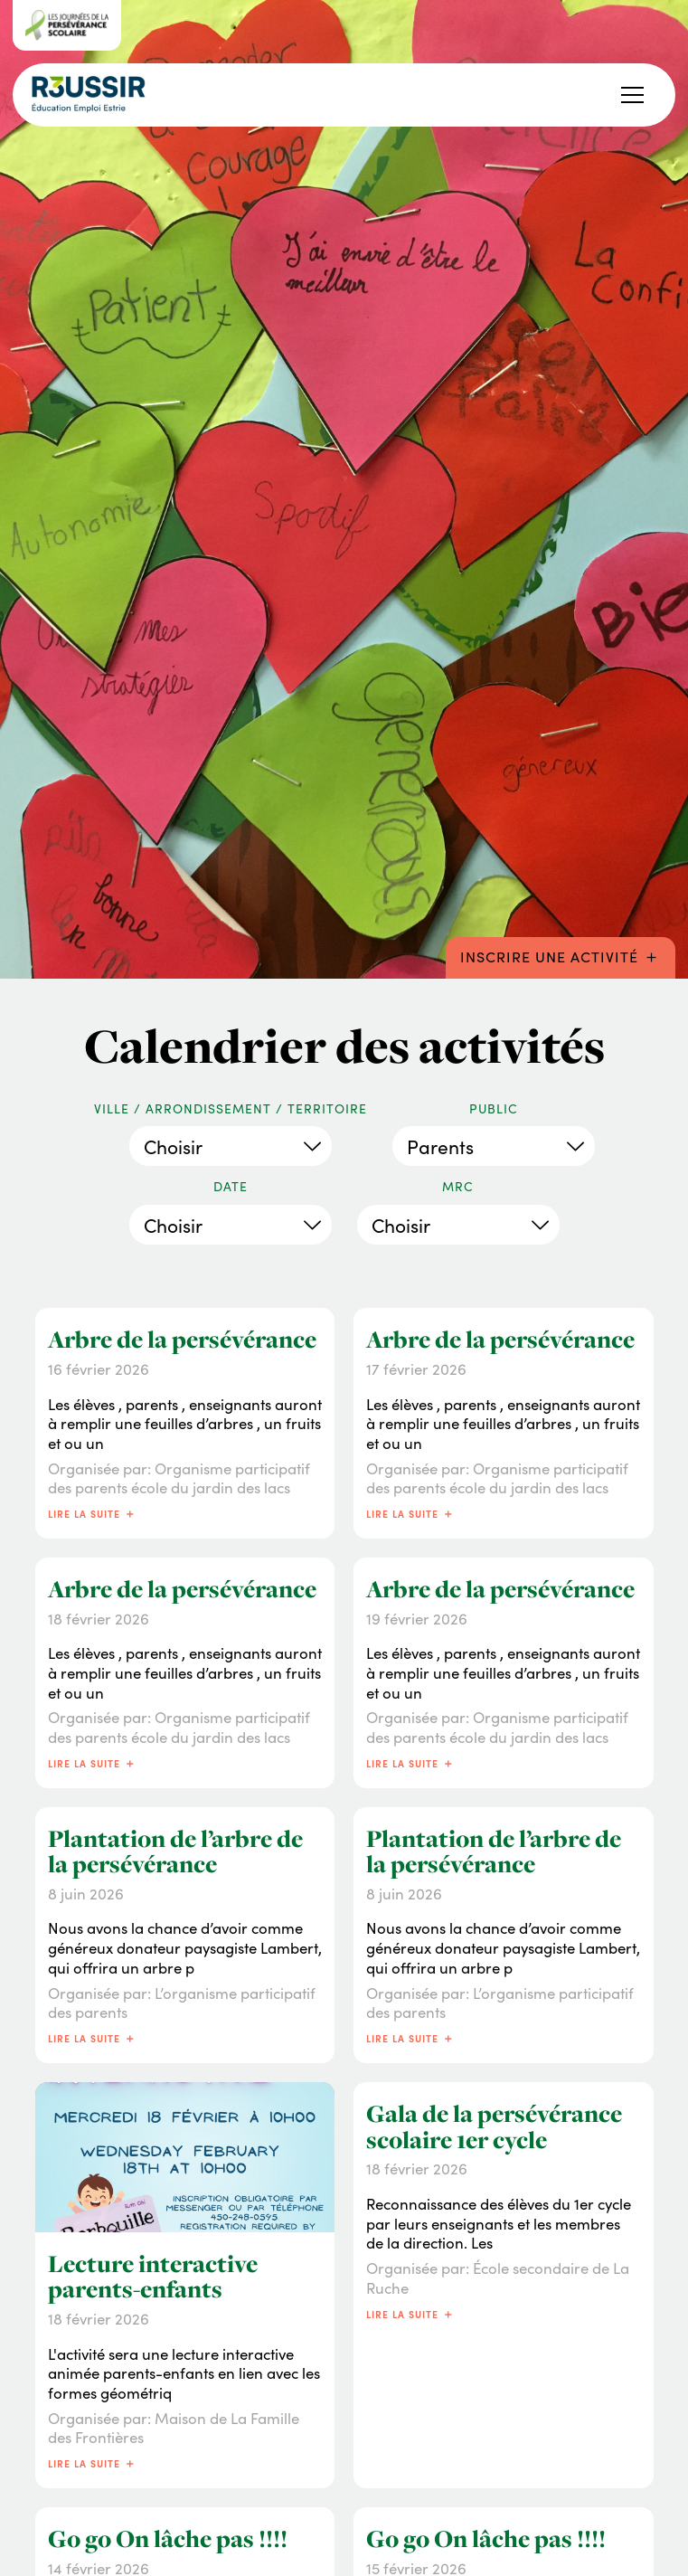 The width and height of the screenshot is (688, 2576). What do you see at coordinates (458, 1187) in the screenshot?
I see `MRC` at bounding box center [458, 1187].